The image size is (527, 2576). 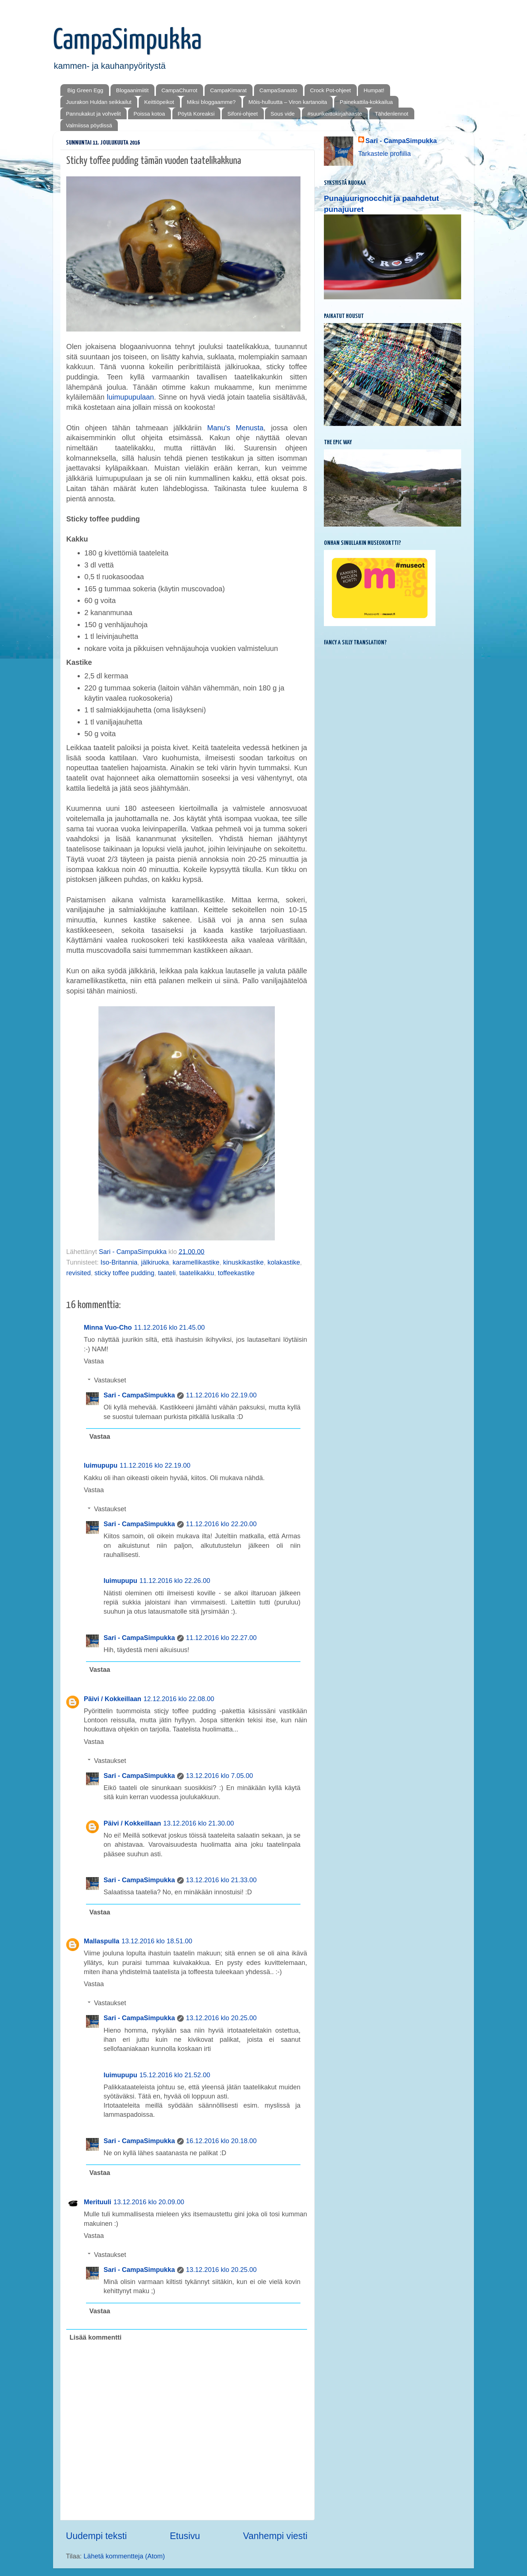 What do you see at coordinates (127, 41) in the screenshot?
I see `CampaSimpukka` at bounding box center [127, 41].